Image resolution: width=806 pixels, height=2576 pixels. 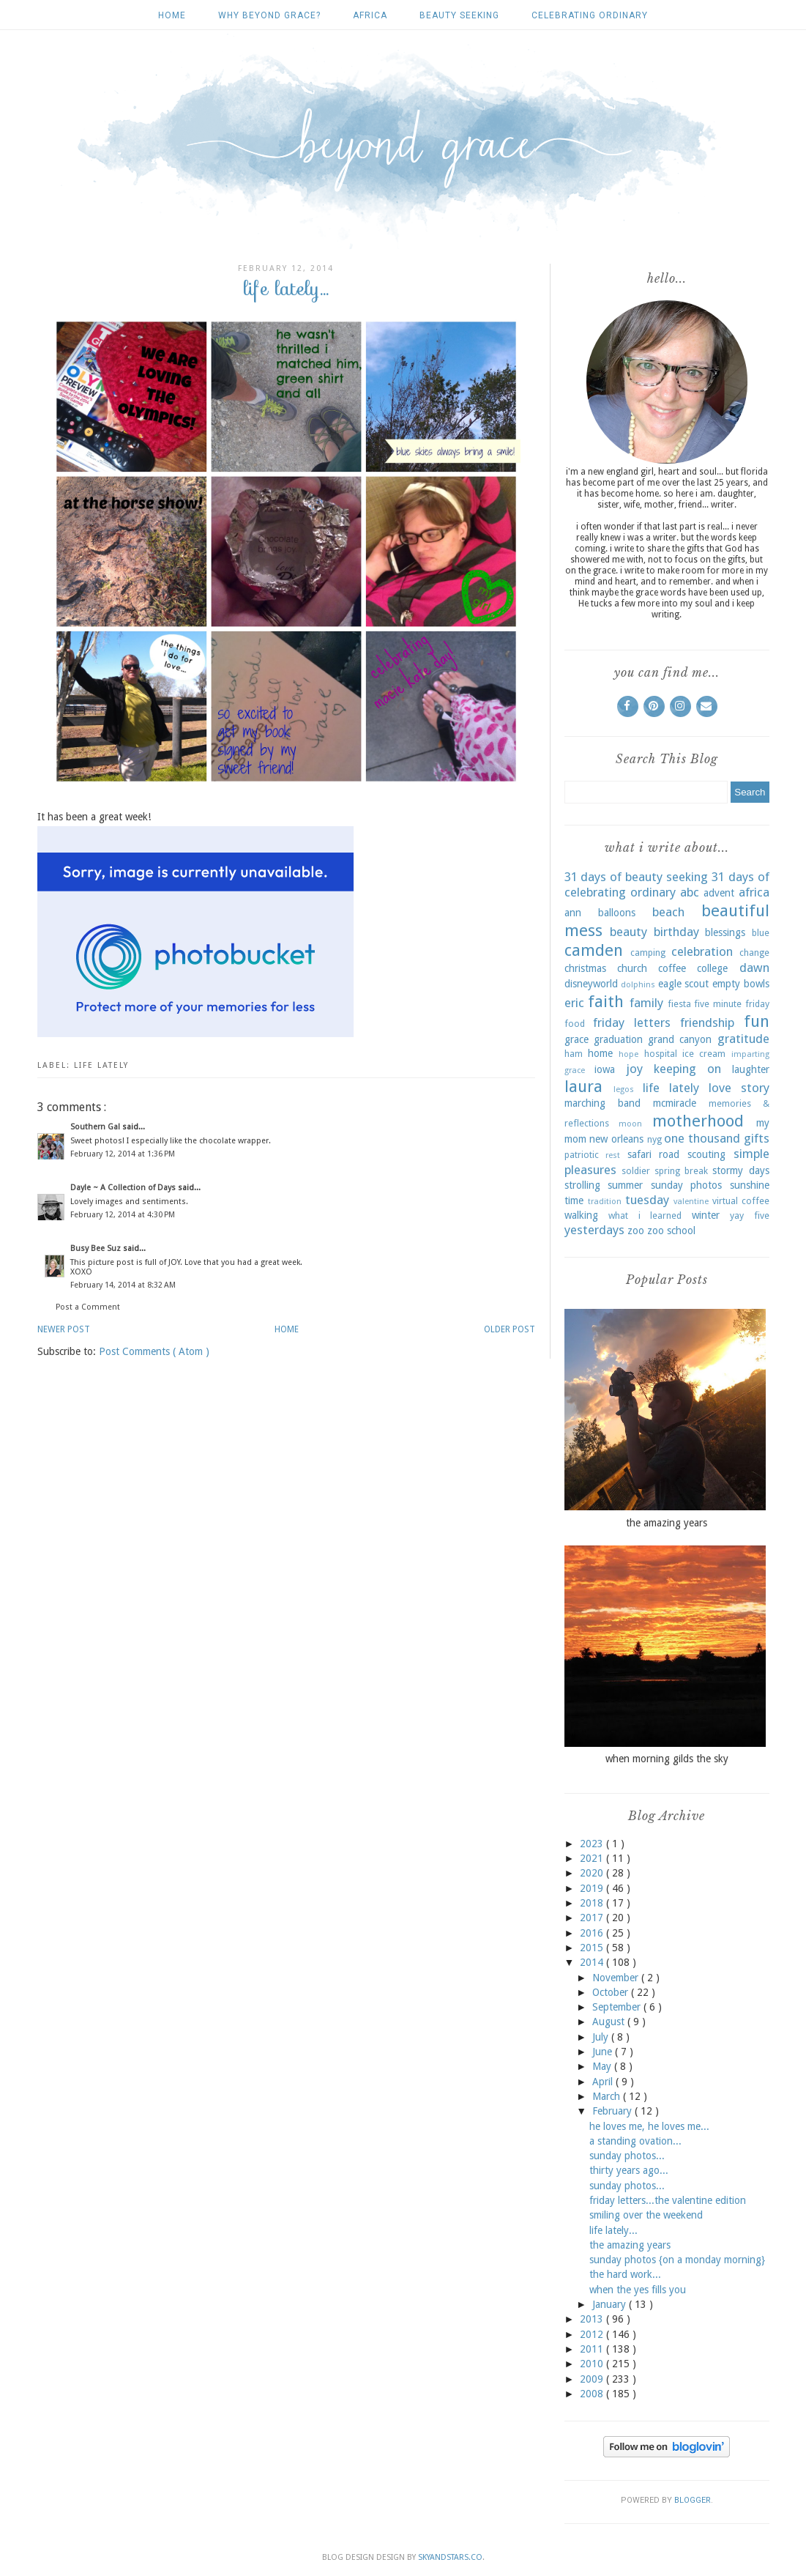 What do you see at coordinates (677, 2259) in the screenshot?
I see `sunday photos {on a monday morning}` at bounding box center [677, 2259].